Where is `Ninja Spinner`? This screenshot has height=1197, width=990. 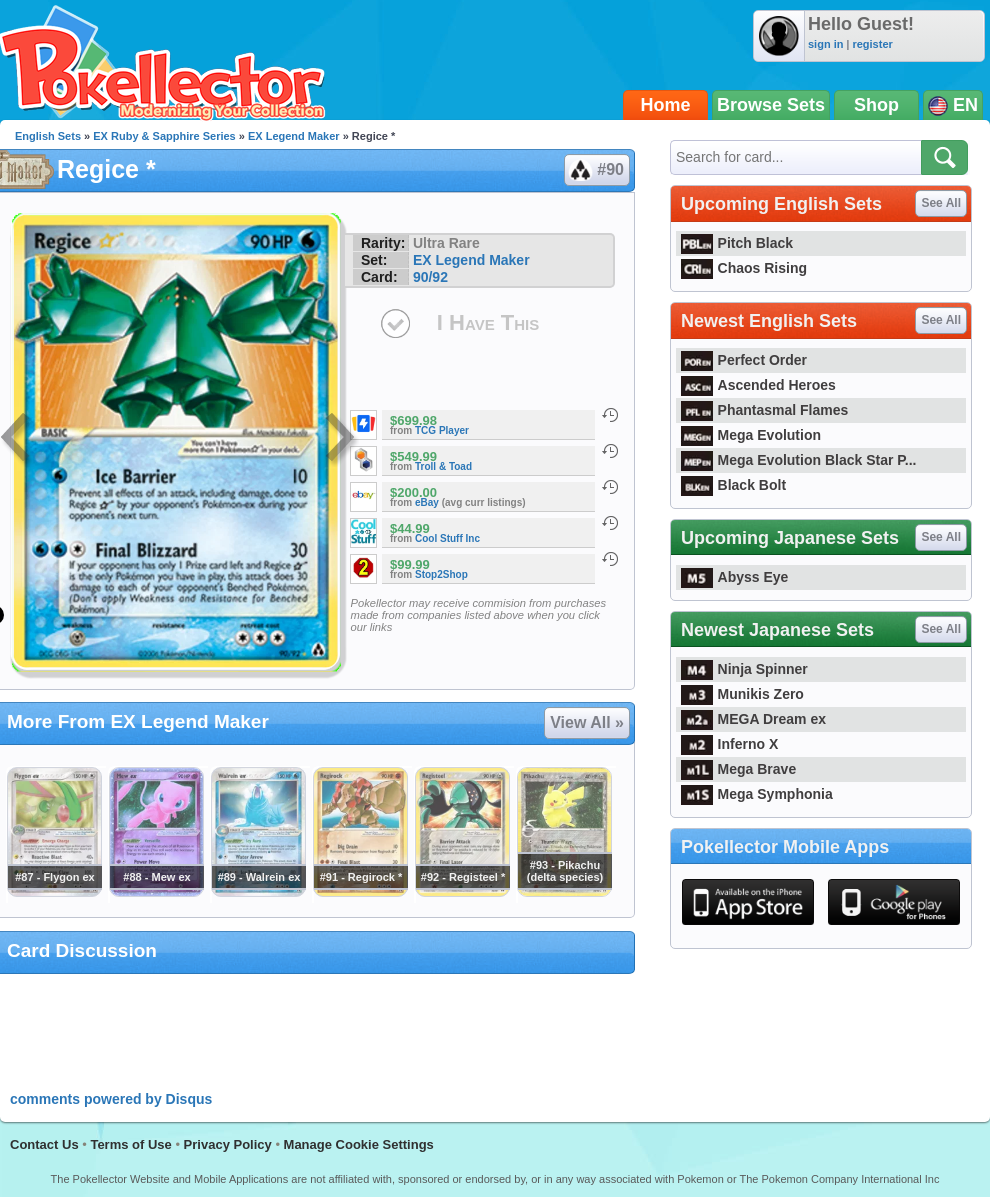 Ninja Spinner is located at coordinates (744, 669).